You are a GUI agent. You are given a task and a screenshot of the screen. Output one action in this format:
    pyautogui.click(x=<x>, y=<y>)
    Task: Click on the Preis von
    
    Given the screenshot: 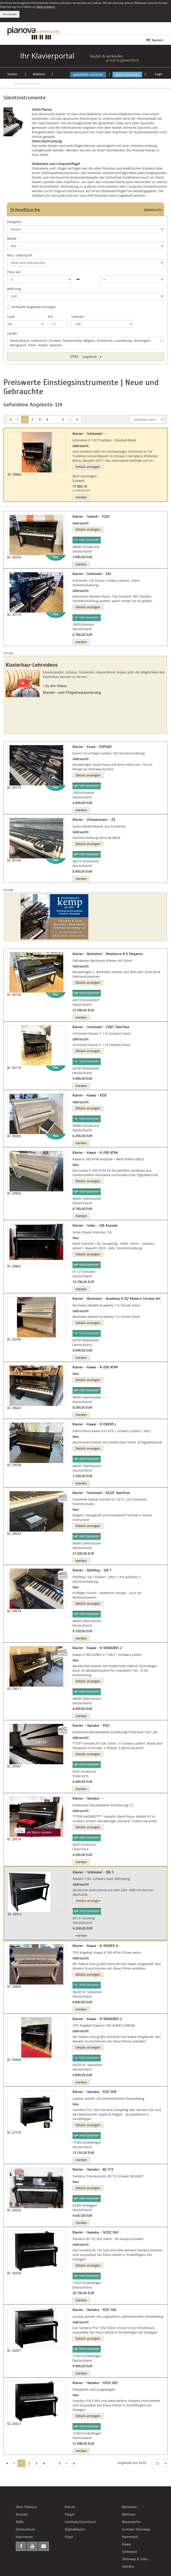 What is the action you would take?
    pyautogui.click(x=14, y=272)
    